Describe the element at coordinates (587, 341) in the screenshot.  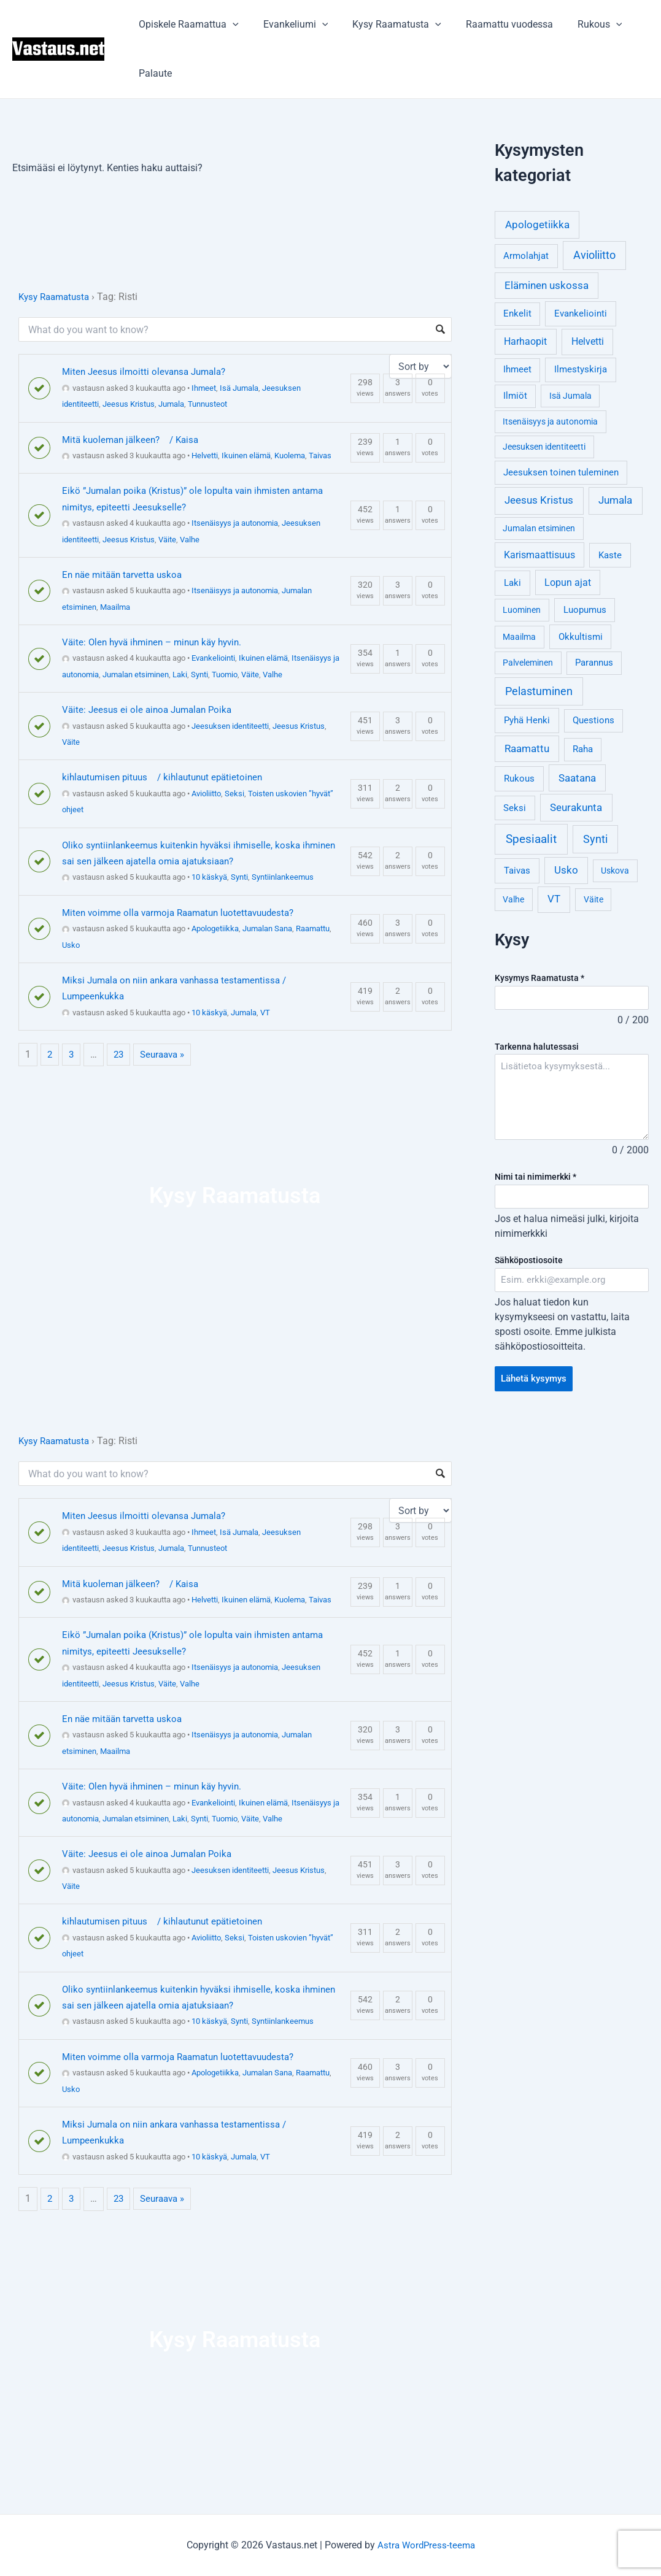
I see `Helvetti [Helvetti (10 kohdetta)]` at that location.